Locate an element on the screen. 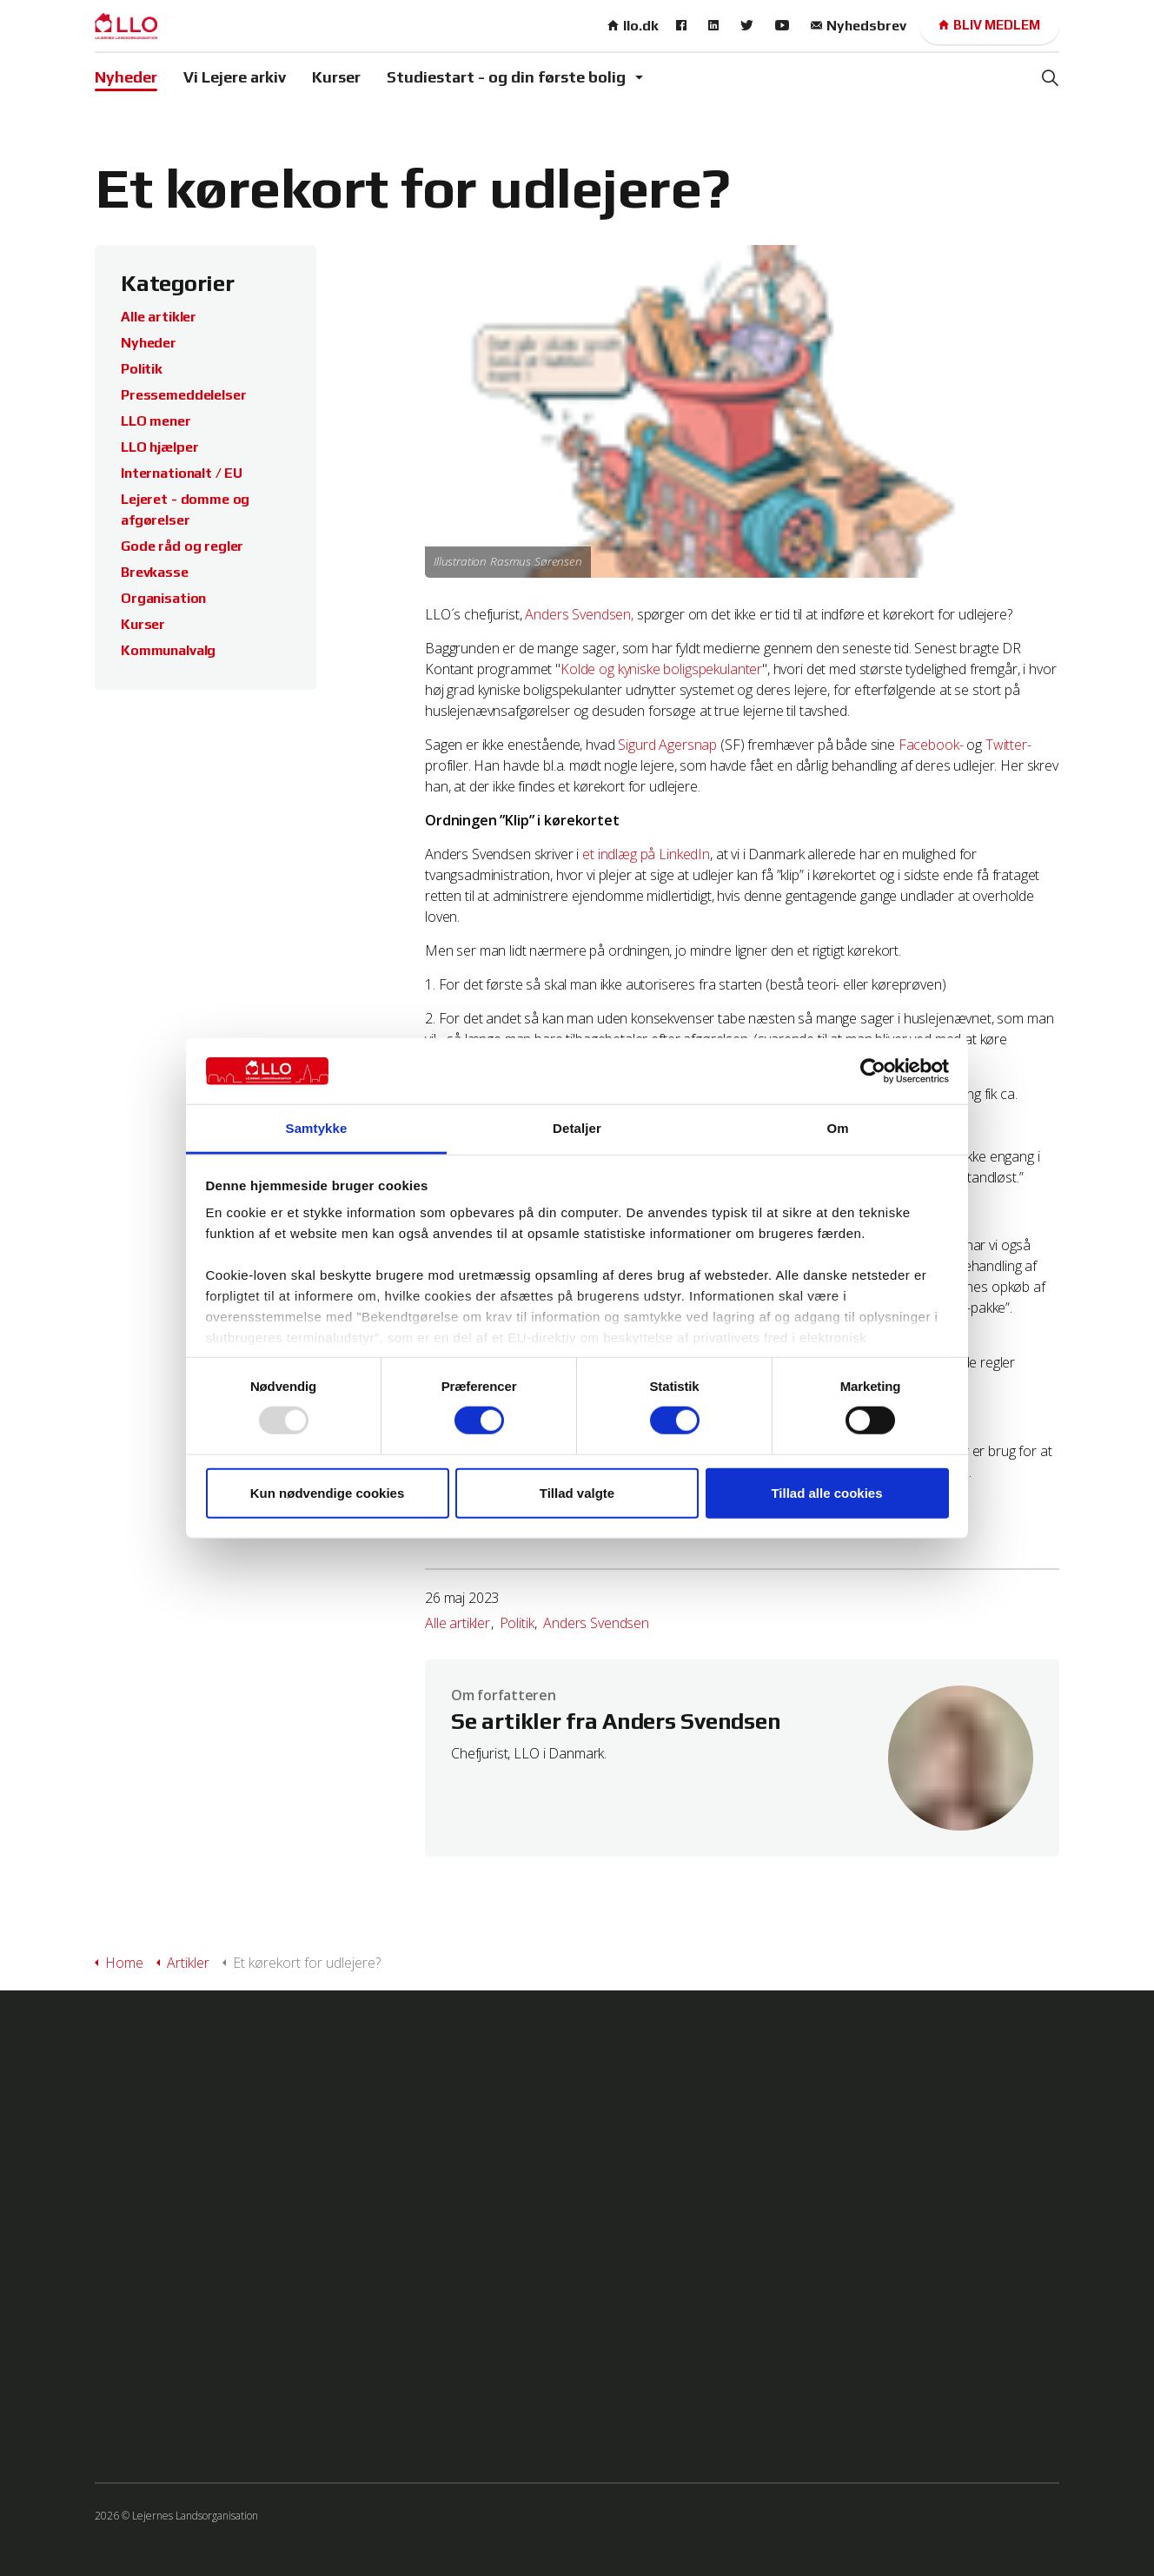 Image resolution: width=1154 pixels, height=2576 pixels. Vi Lejere arkiv is located at coordinates (234, 77).